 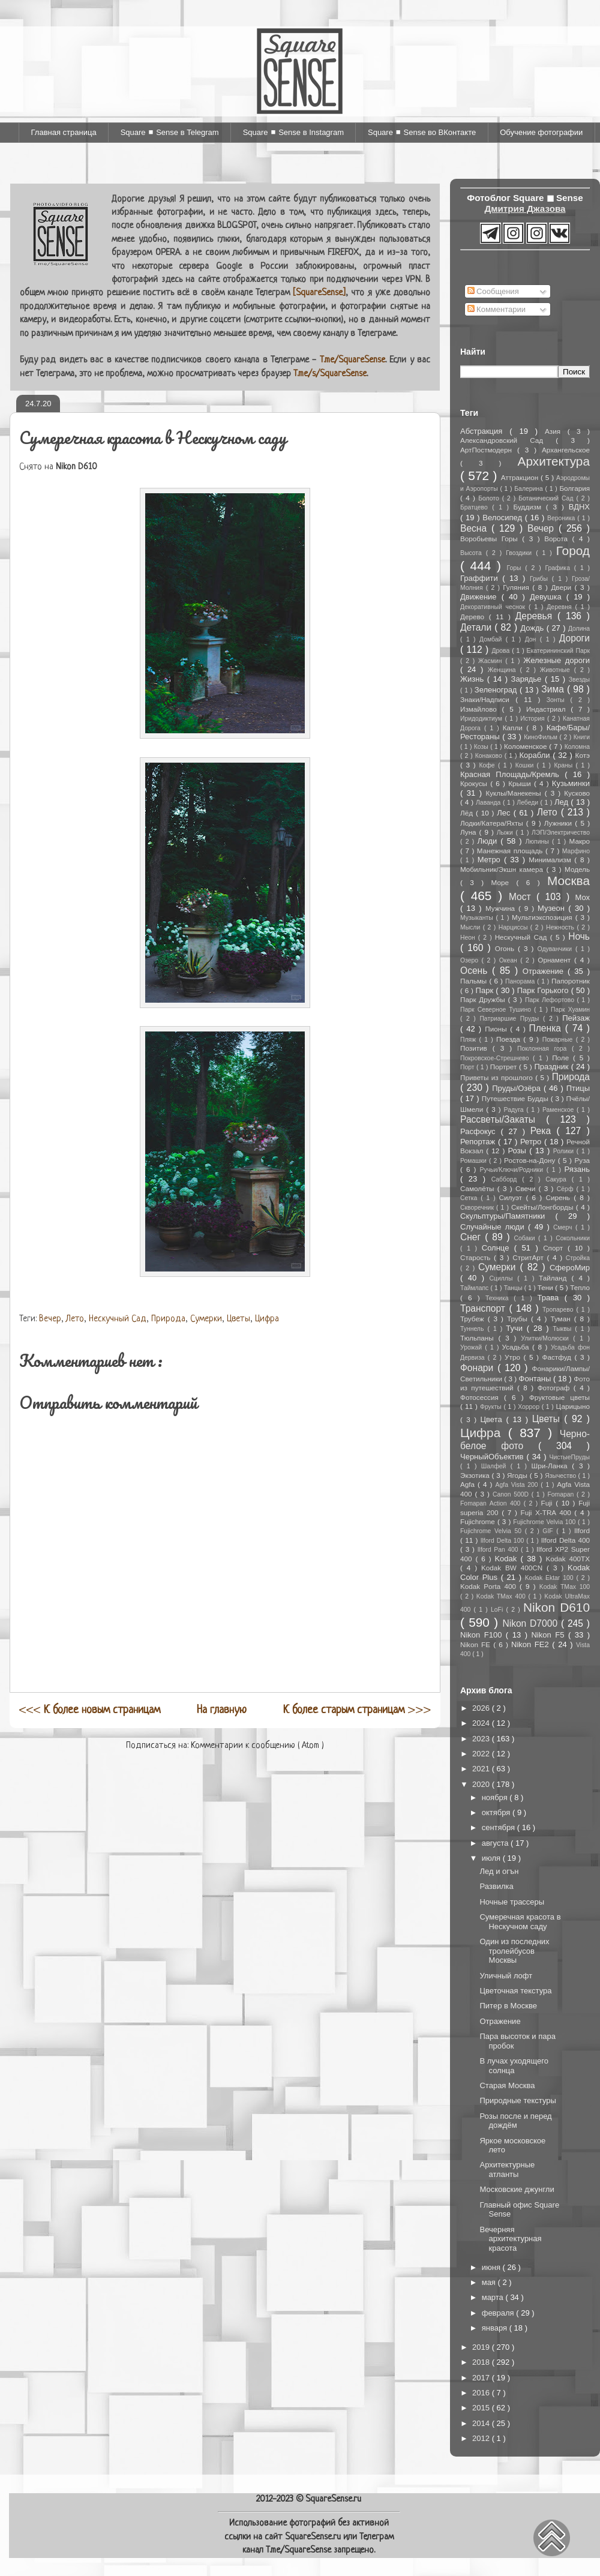 What do you see at coordinates (578, 1088) in the screenshot?
I see `Птицы` at bounding box center [578, 1088].